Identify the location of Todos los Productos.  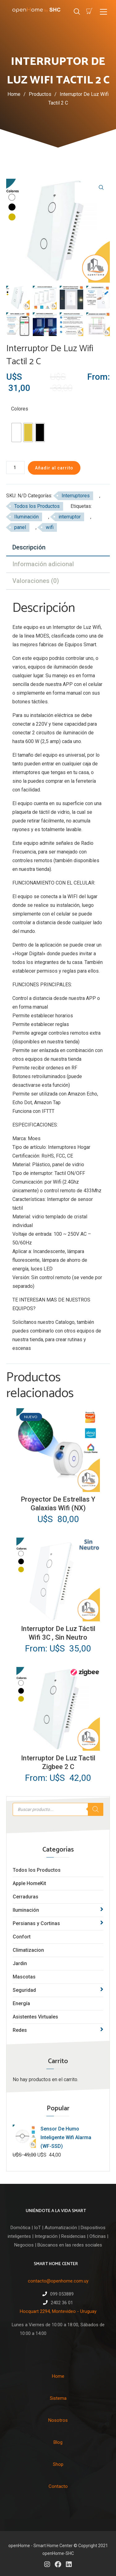
(37, 1870).